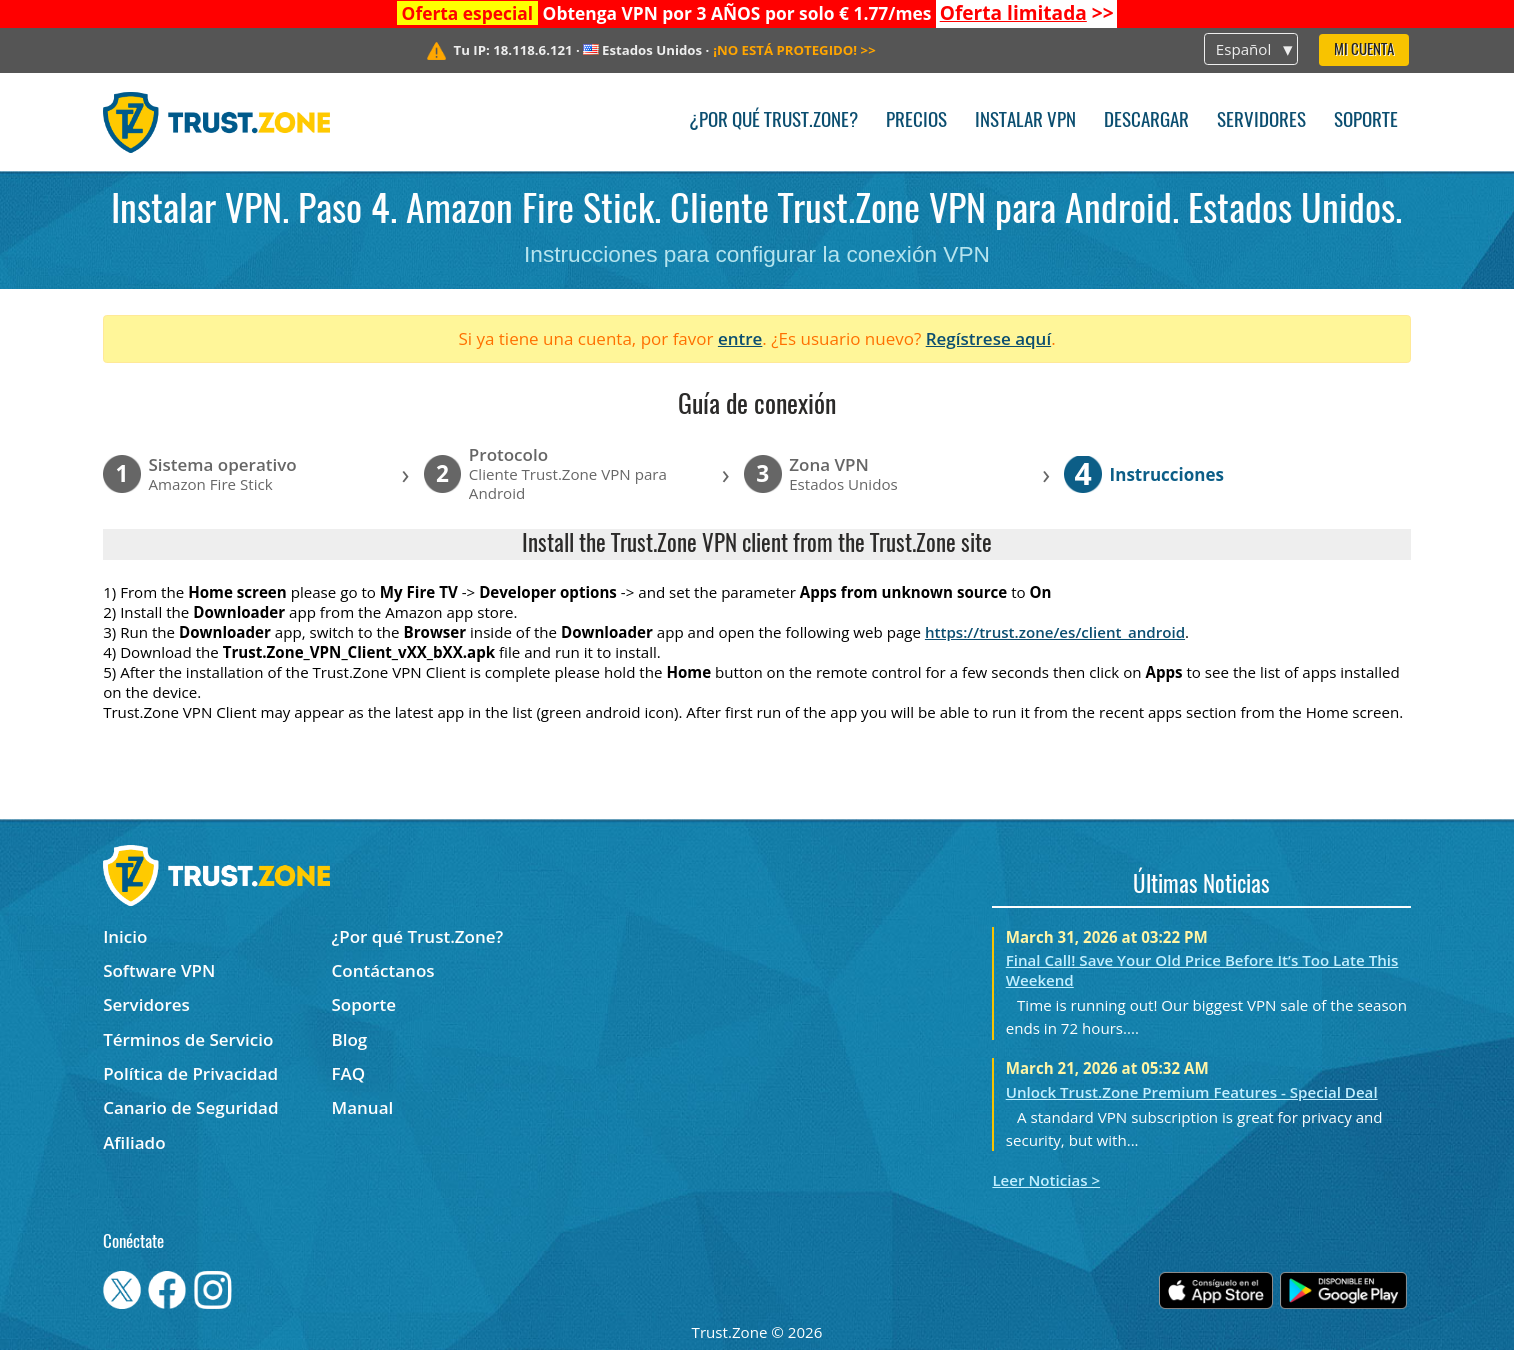  What do you see at coordinates (988, 338) in the screenshot?
I see `Regístrese aquí` at bounding box center [988, 338].